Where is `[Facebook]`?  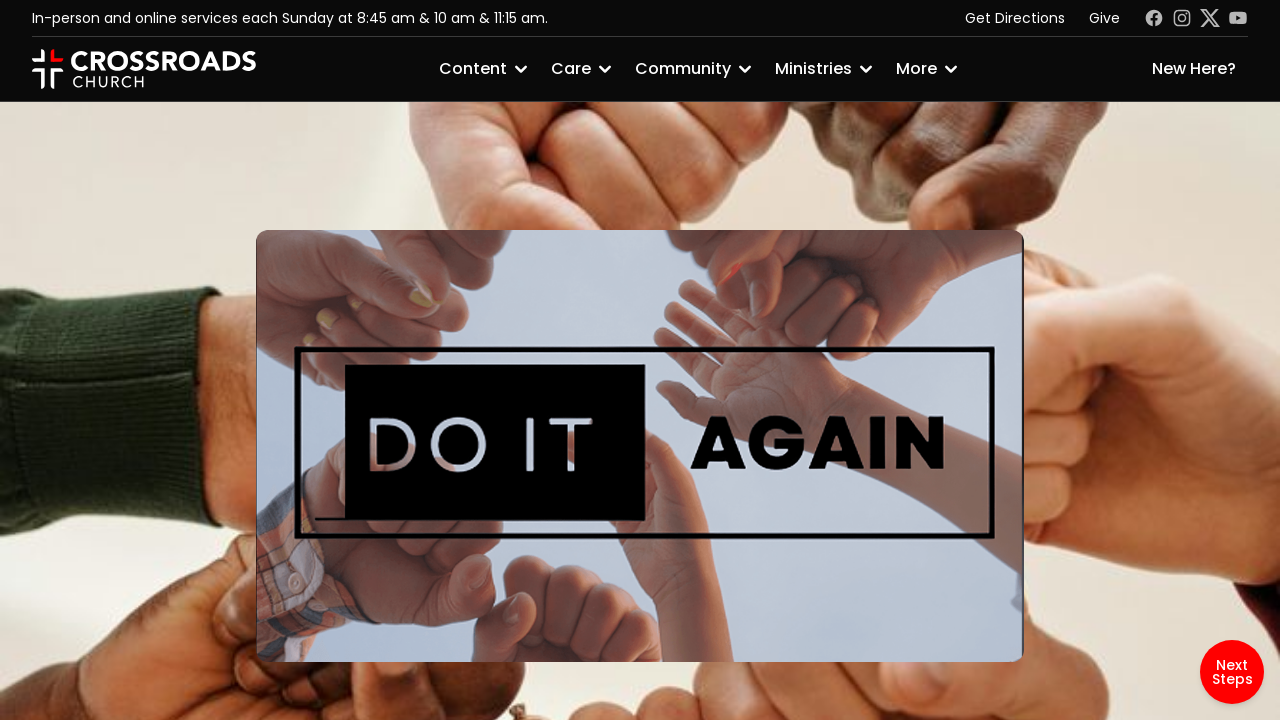
[Facebook] is located at coordinates (1154, 18).